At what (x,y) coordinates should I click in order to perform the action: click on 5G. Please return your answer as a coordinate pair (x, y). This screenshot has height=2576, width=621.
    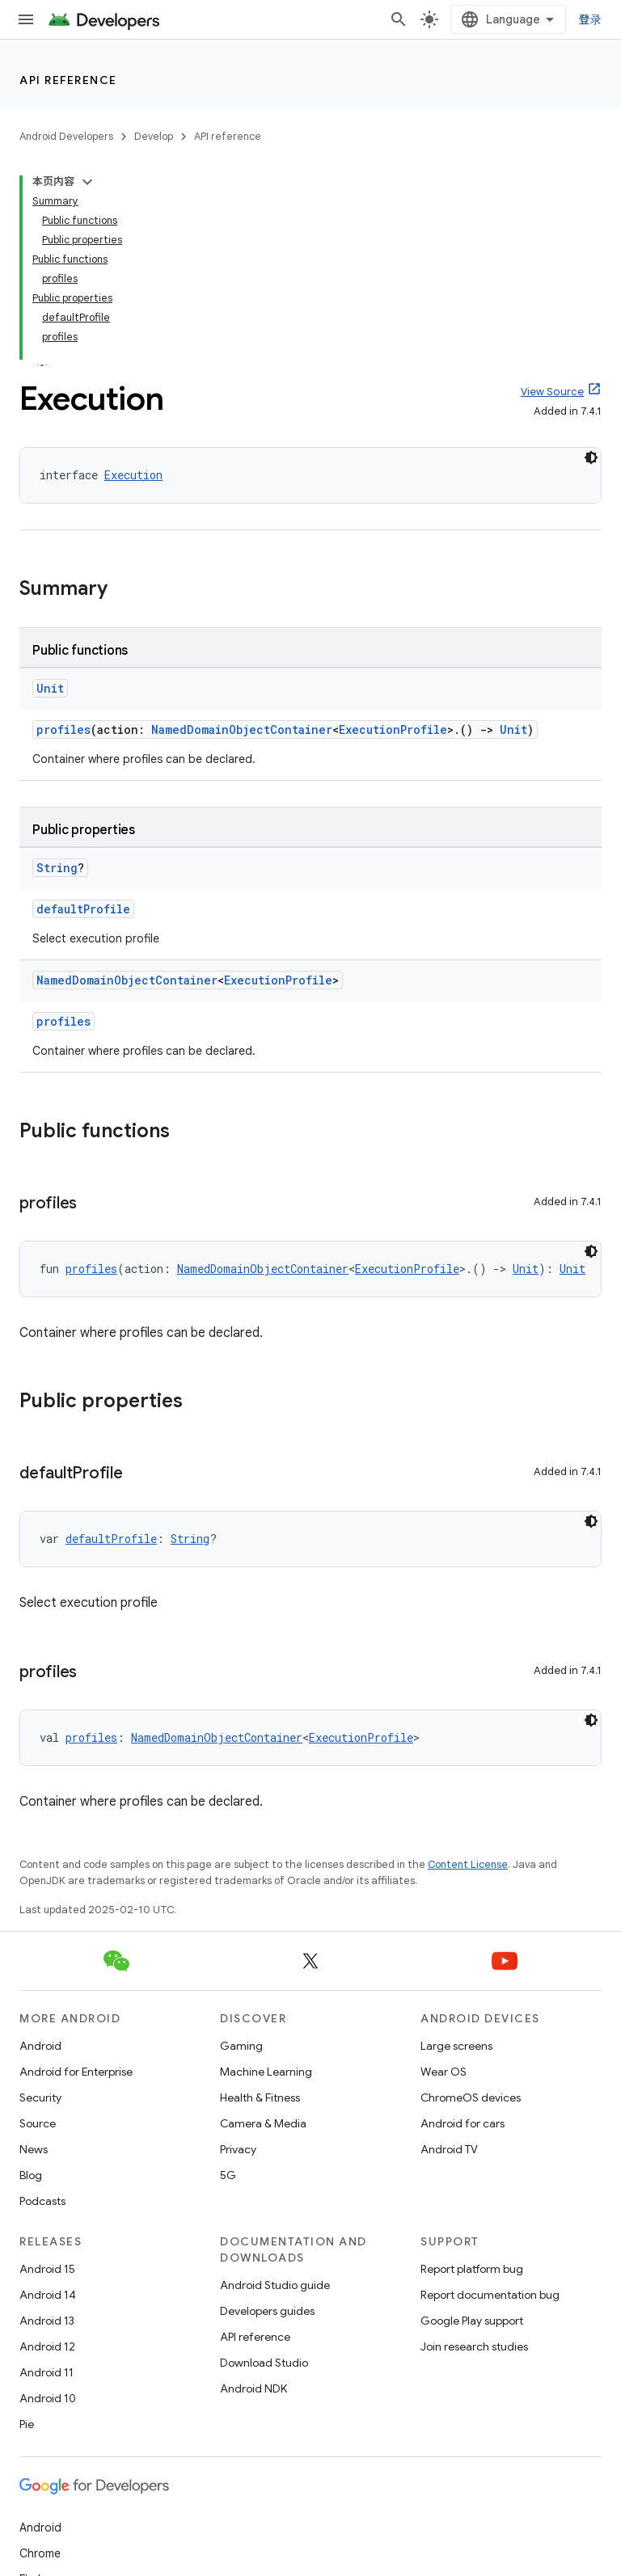
    Looking at the image, I should click on (228, 2175).